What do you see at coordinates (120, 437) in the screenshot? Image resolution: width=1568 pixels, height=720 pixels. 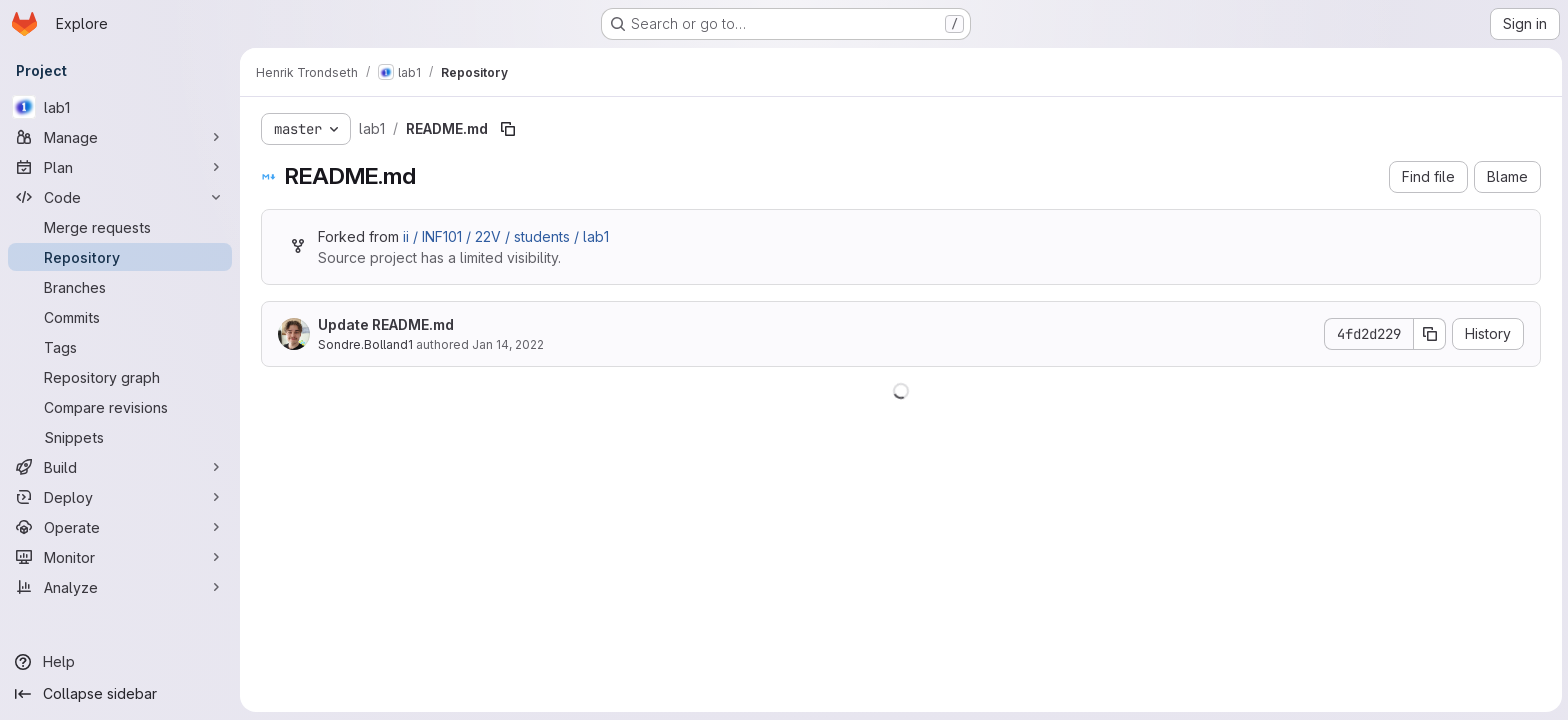 I see `[Snippets]` at bounding box center [120, 437].